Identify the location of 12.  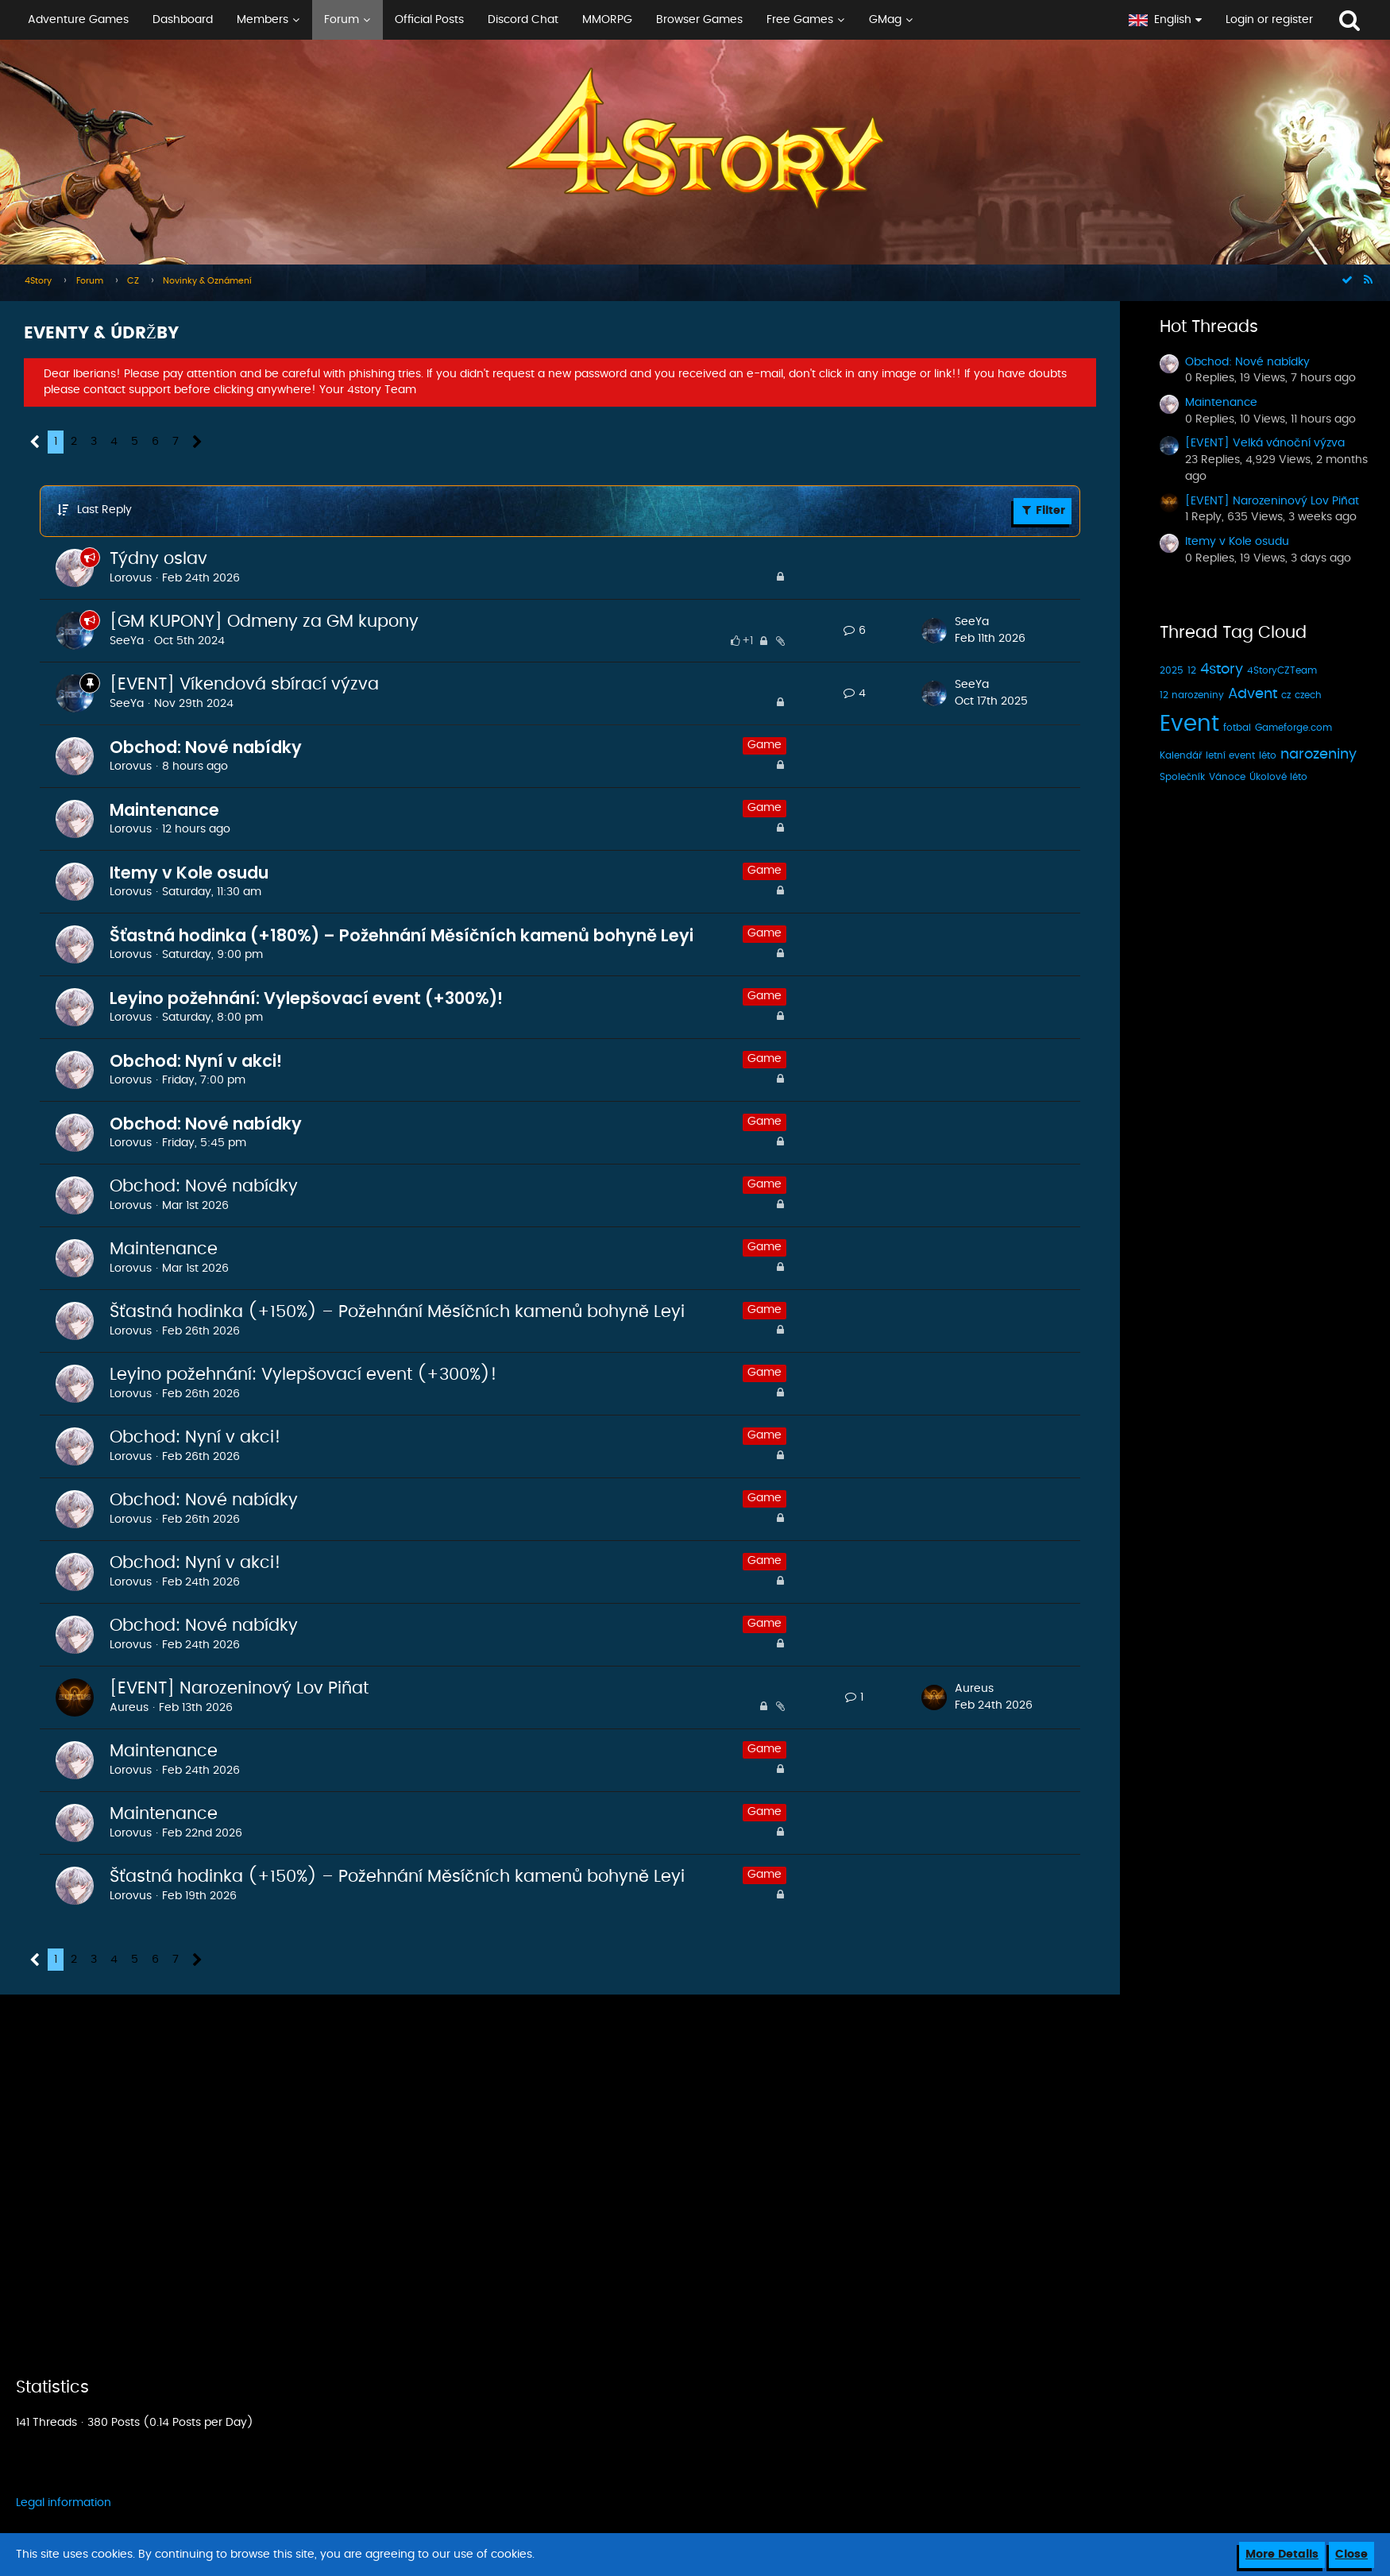
(1191, 670).